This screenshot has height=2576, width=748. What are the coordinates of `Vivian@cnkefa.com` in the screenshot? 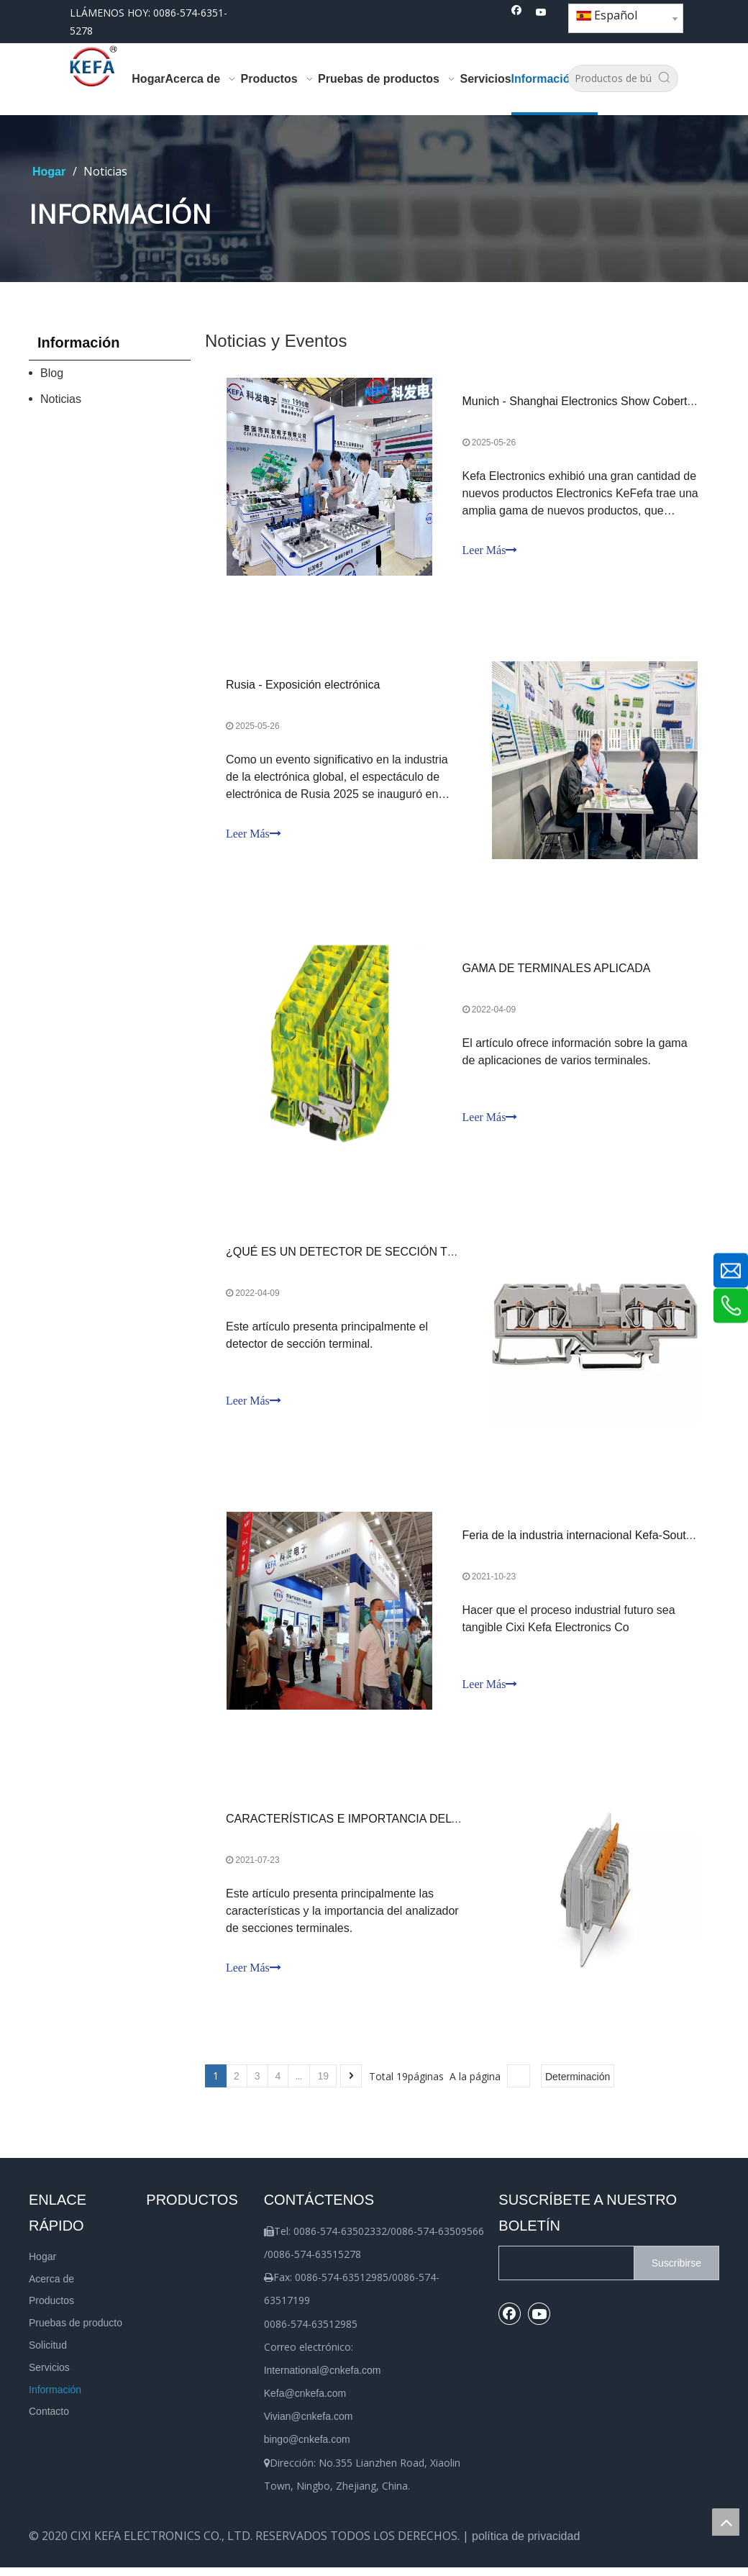 It's located at (308, 2425).